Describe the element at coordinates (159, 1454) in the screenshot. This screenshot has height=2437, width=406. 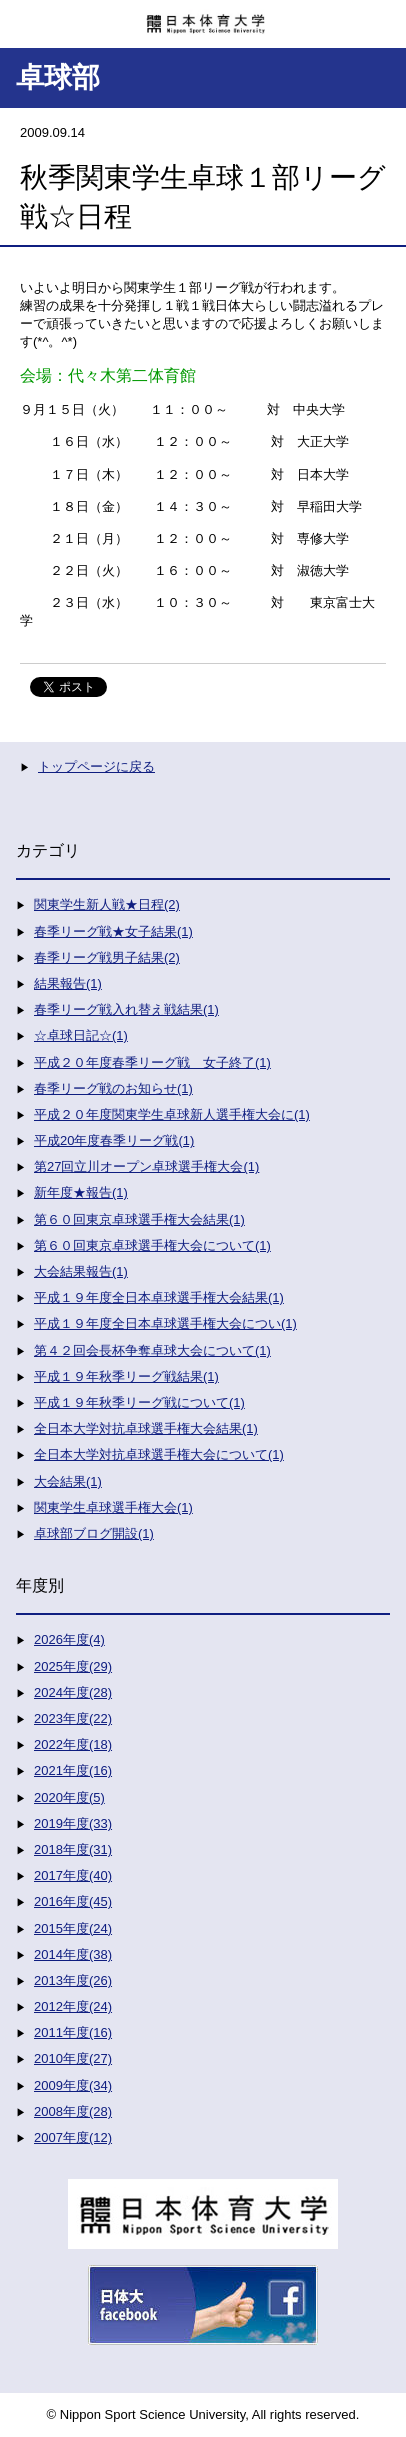
I see `全日本大学対抗卓球選手権大会について(1)` at that location.